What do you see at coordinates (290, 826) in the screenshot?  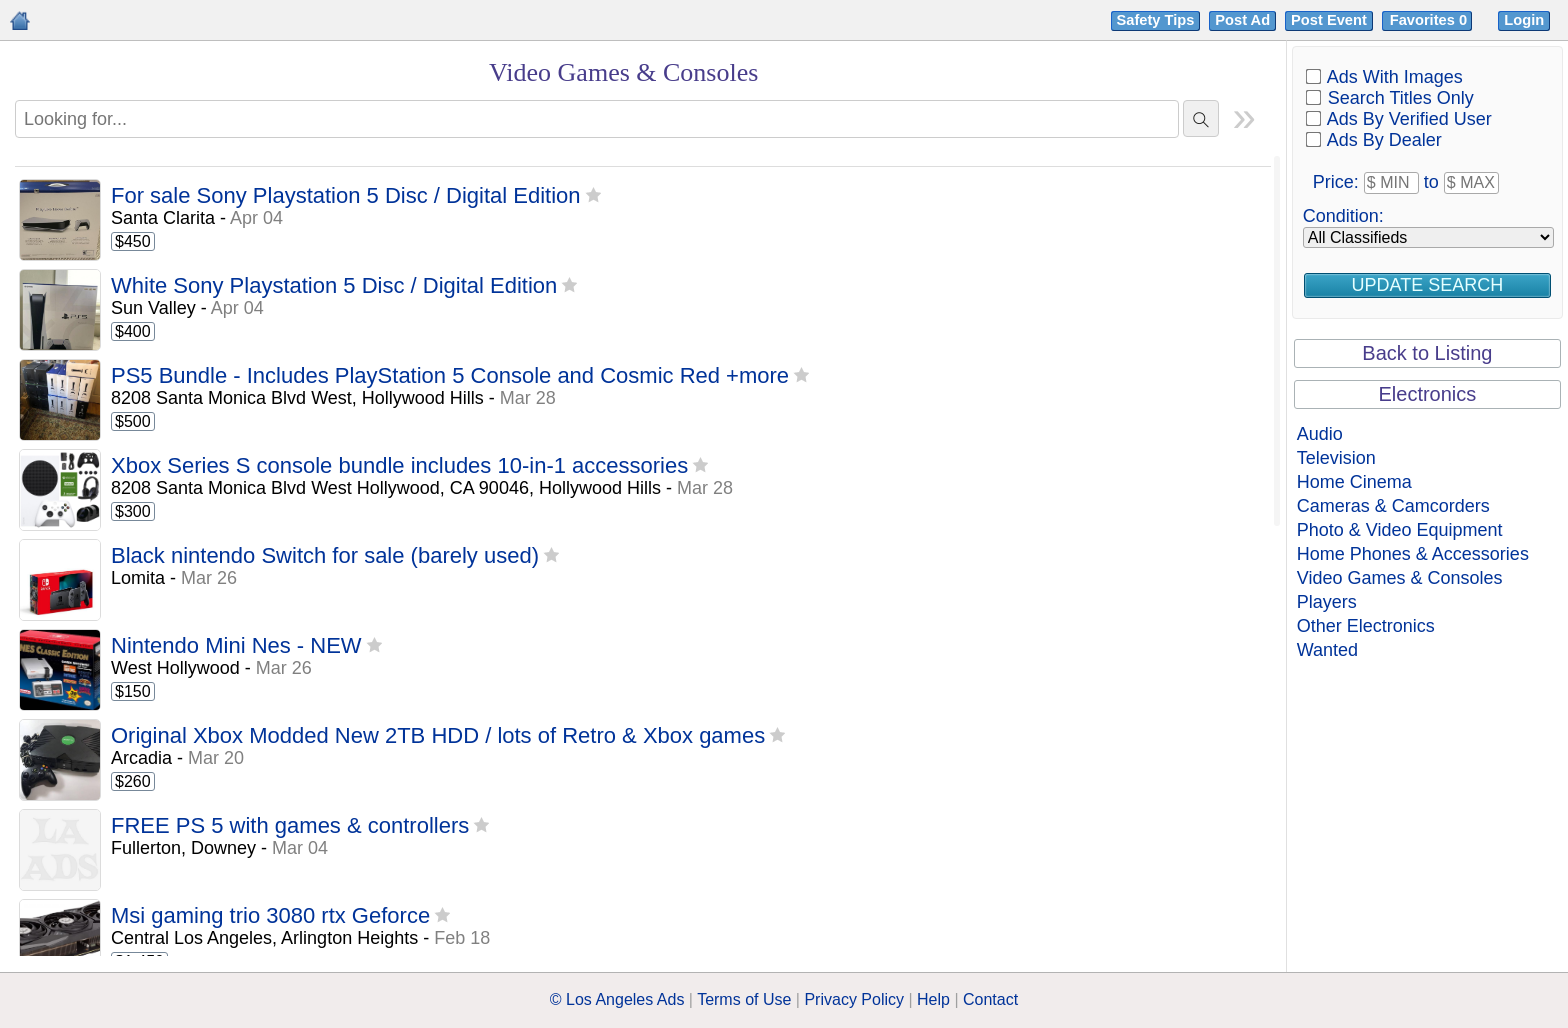 I see `FREE PS 5 with games & controllers` at bounding box center [290, 826].